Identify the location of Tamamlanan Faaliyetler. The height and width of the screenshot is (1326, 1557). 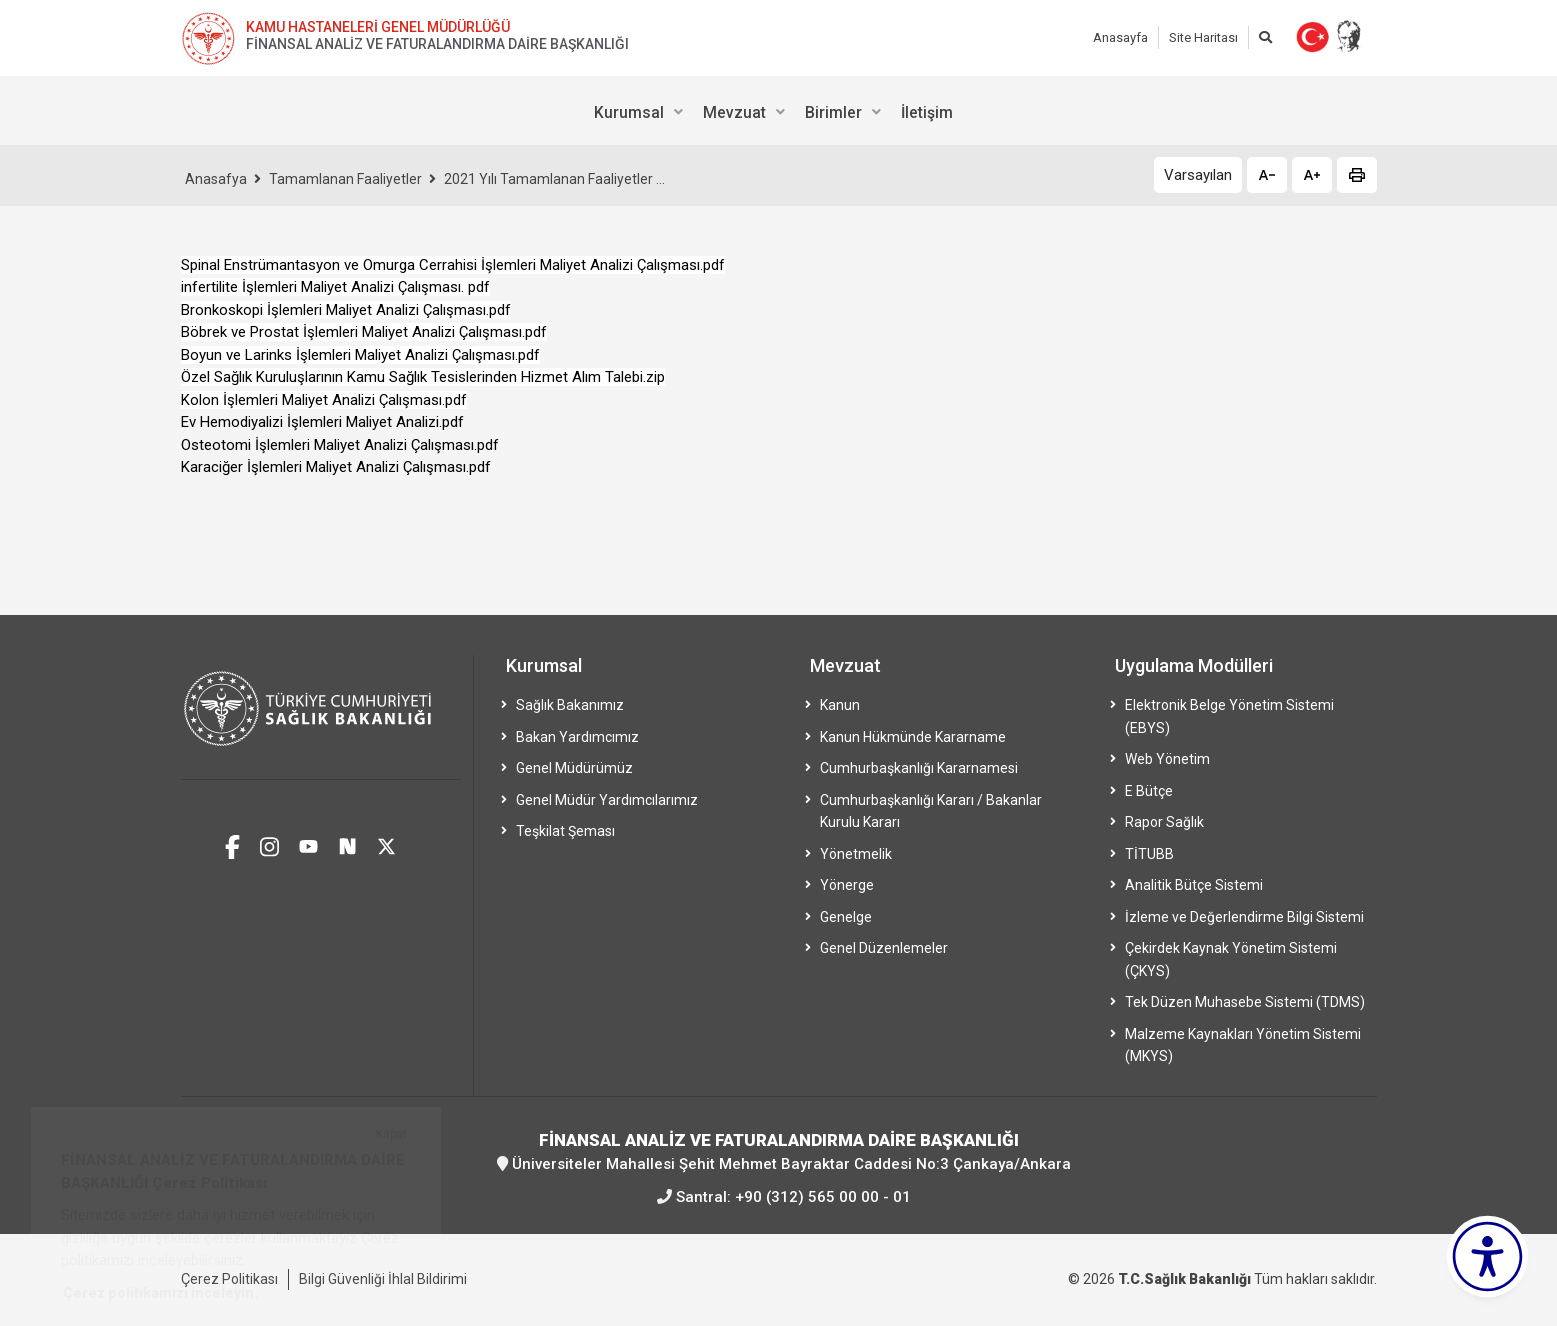
(345, 179).